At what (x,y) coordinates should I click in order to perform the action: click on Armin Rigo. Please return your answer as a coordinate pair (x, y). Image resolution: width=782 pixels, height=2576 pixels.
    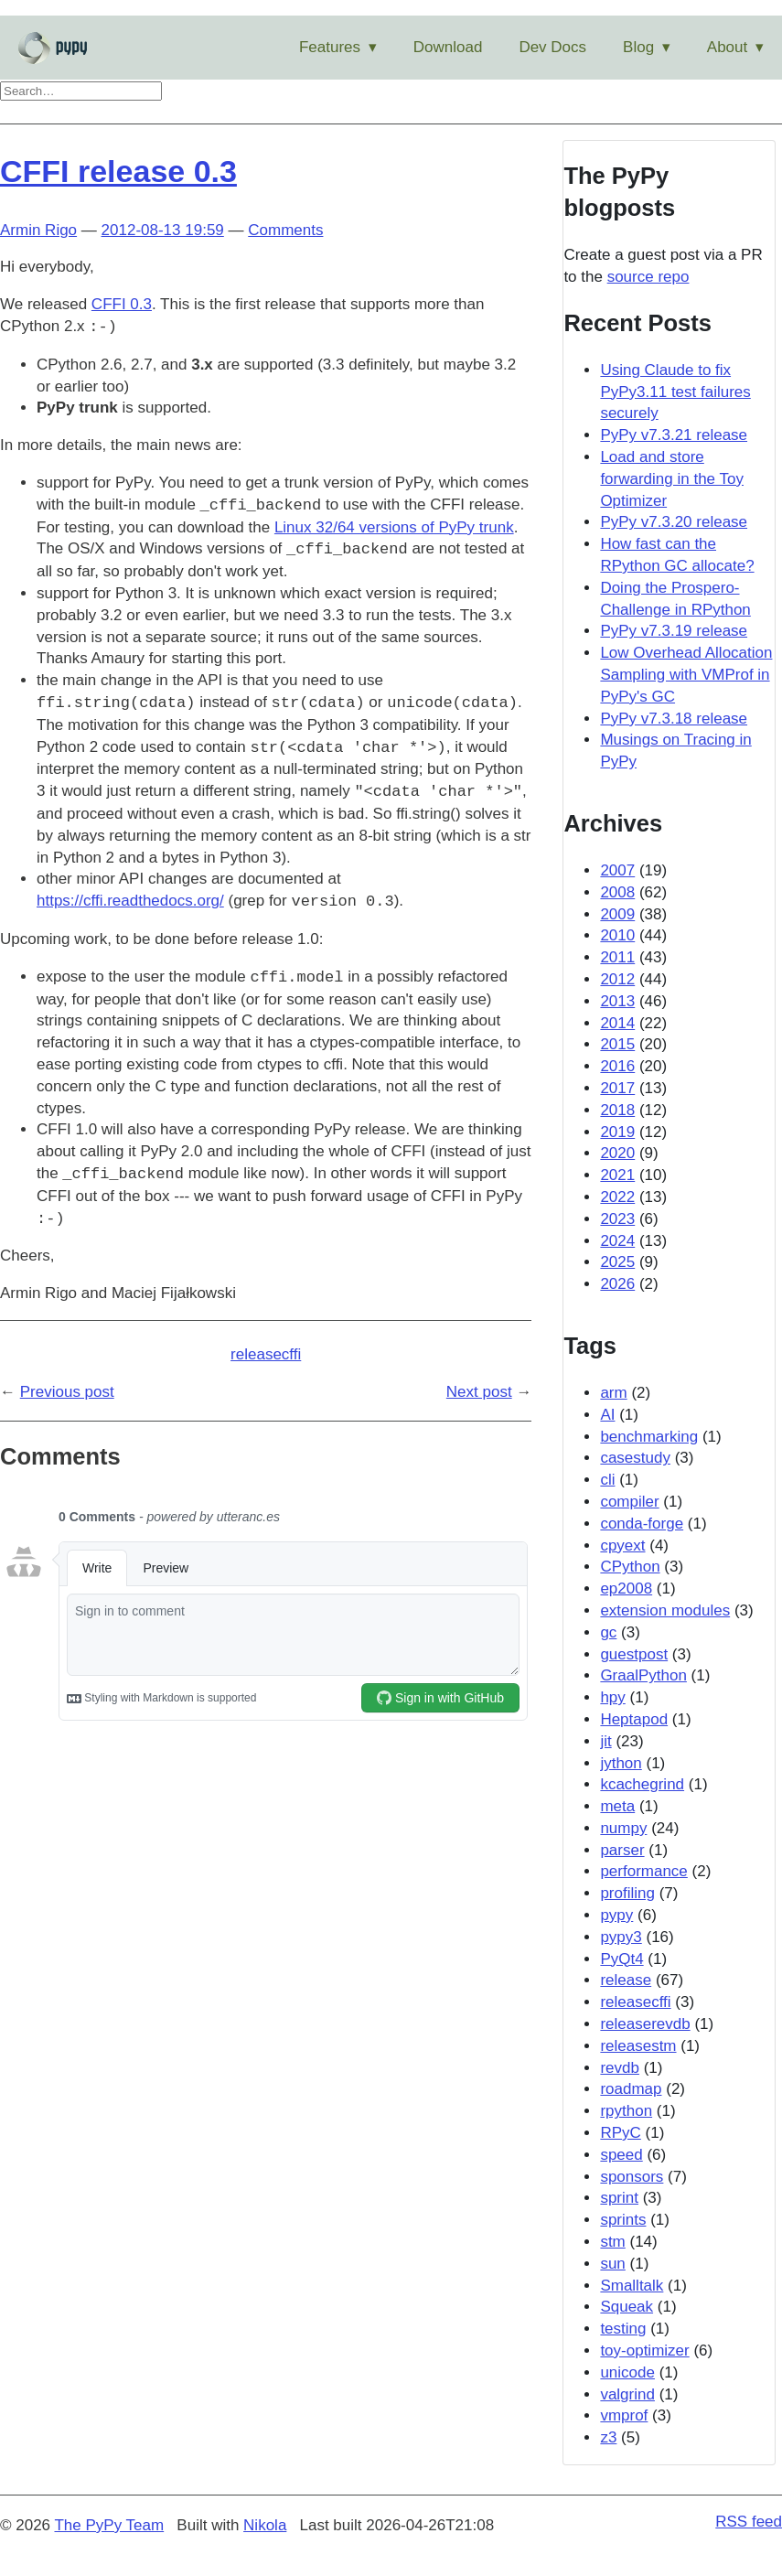
    Looking at the image, I should click on (38, 230).